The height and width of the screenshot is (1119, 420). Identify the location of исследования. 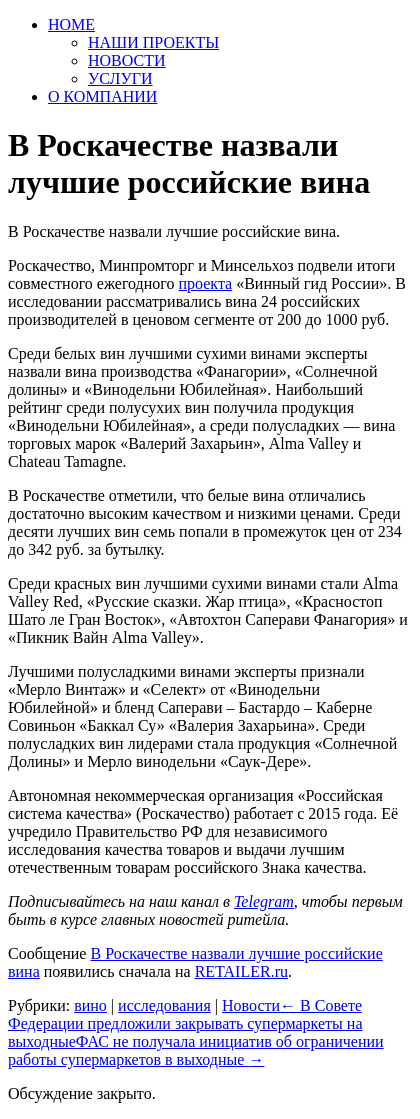
(164, 1005).